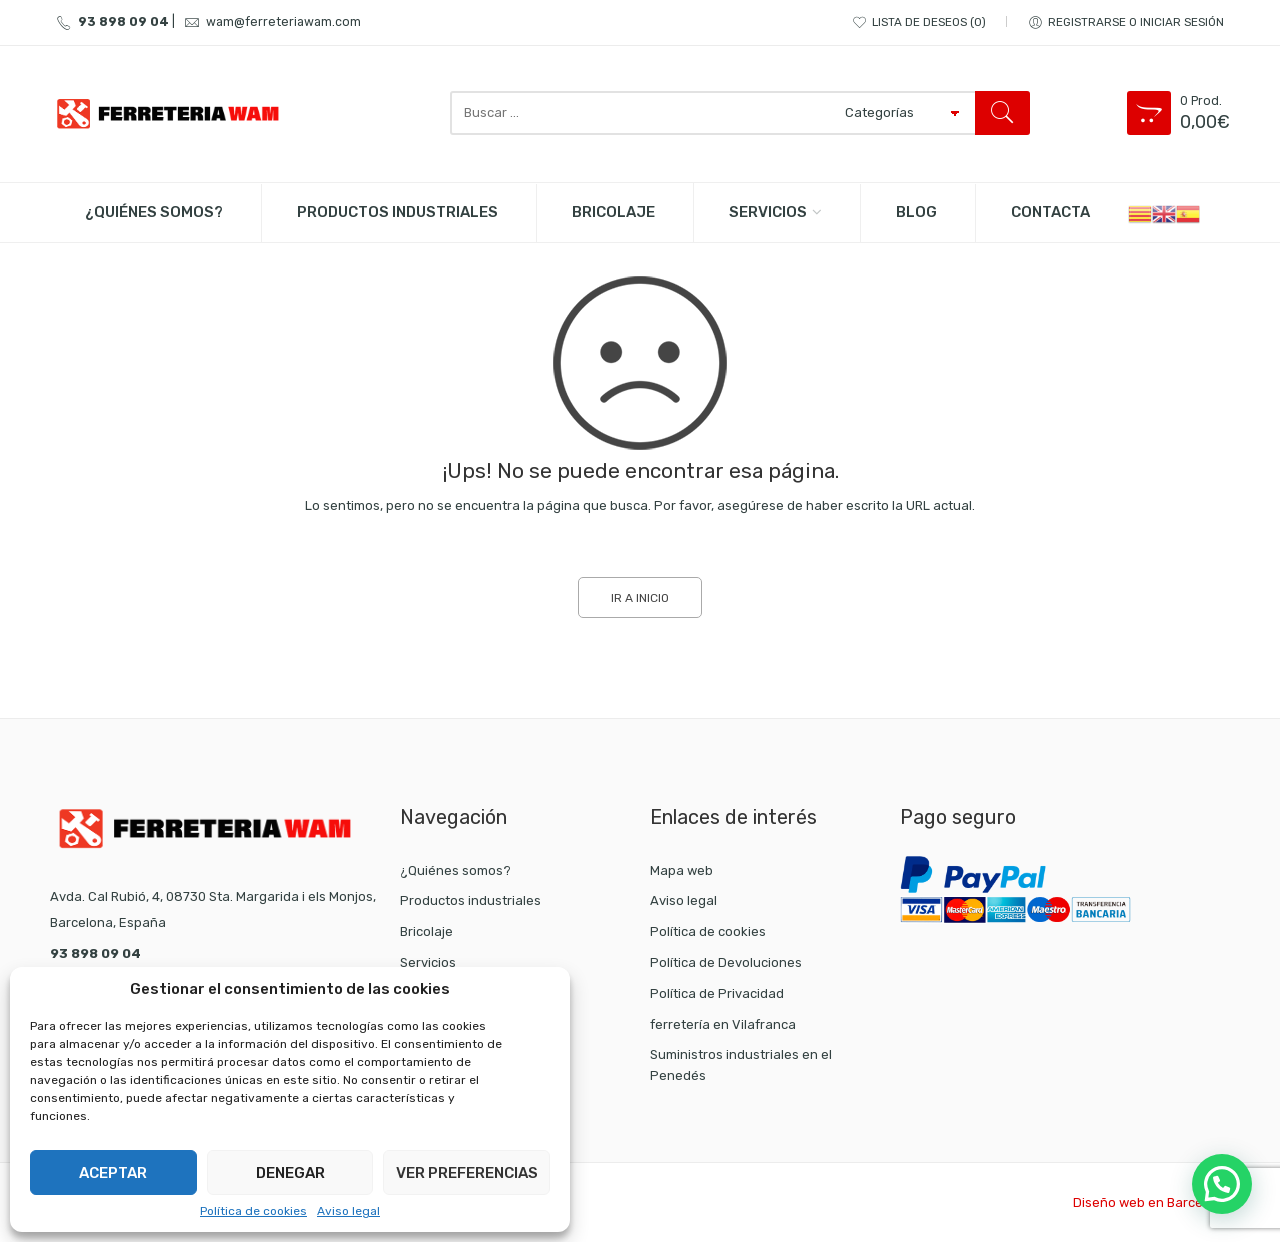 This screenshot has height=1242, width=1280. I want to click on Política de cookies, so click(253, 1211).